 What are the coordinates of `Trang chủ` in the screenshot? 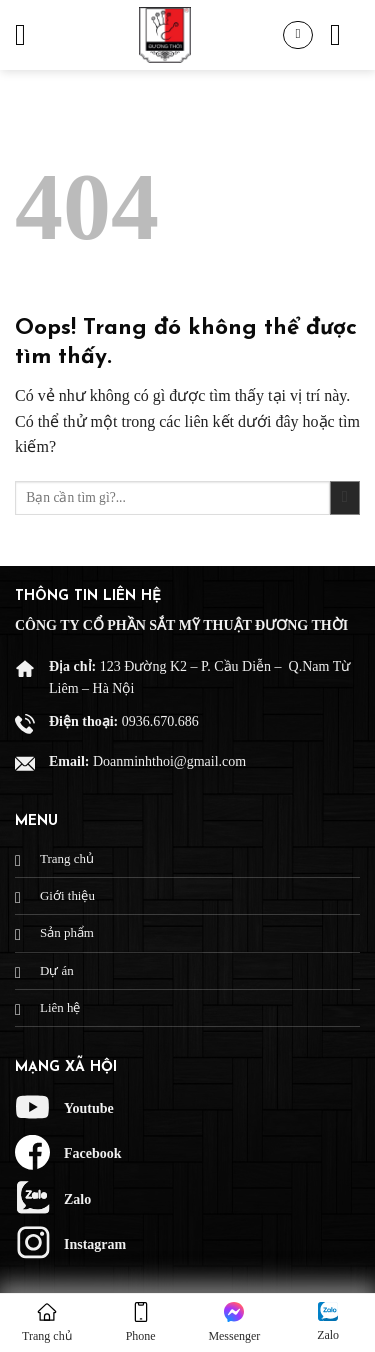 It's located at (47, 1322).